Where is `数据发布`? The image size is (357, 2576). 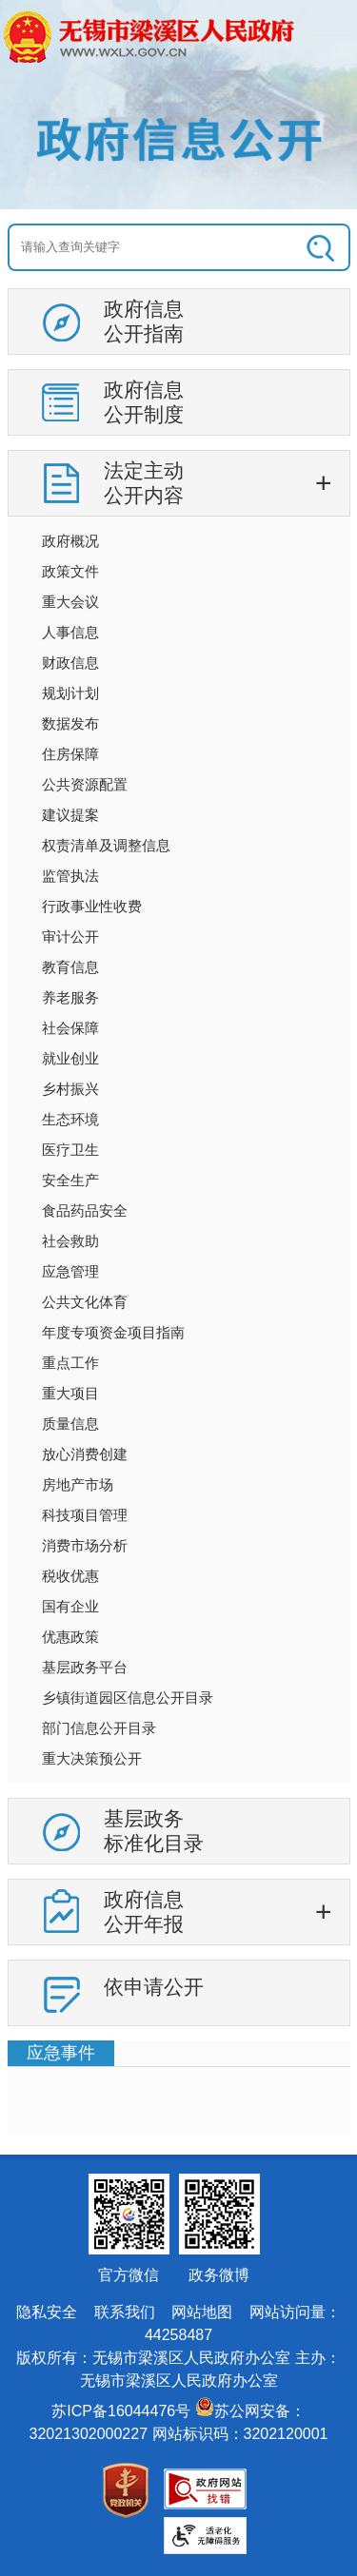 数据发布 is located at coordinates (70, 723).